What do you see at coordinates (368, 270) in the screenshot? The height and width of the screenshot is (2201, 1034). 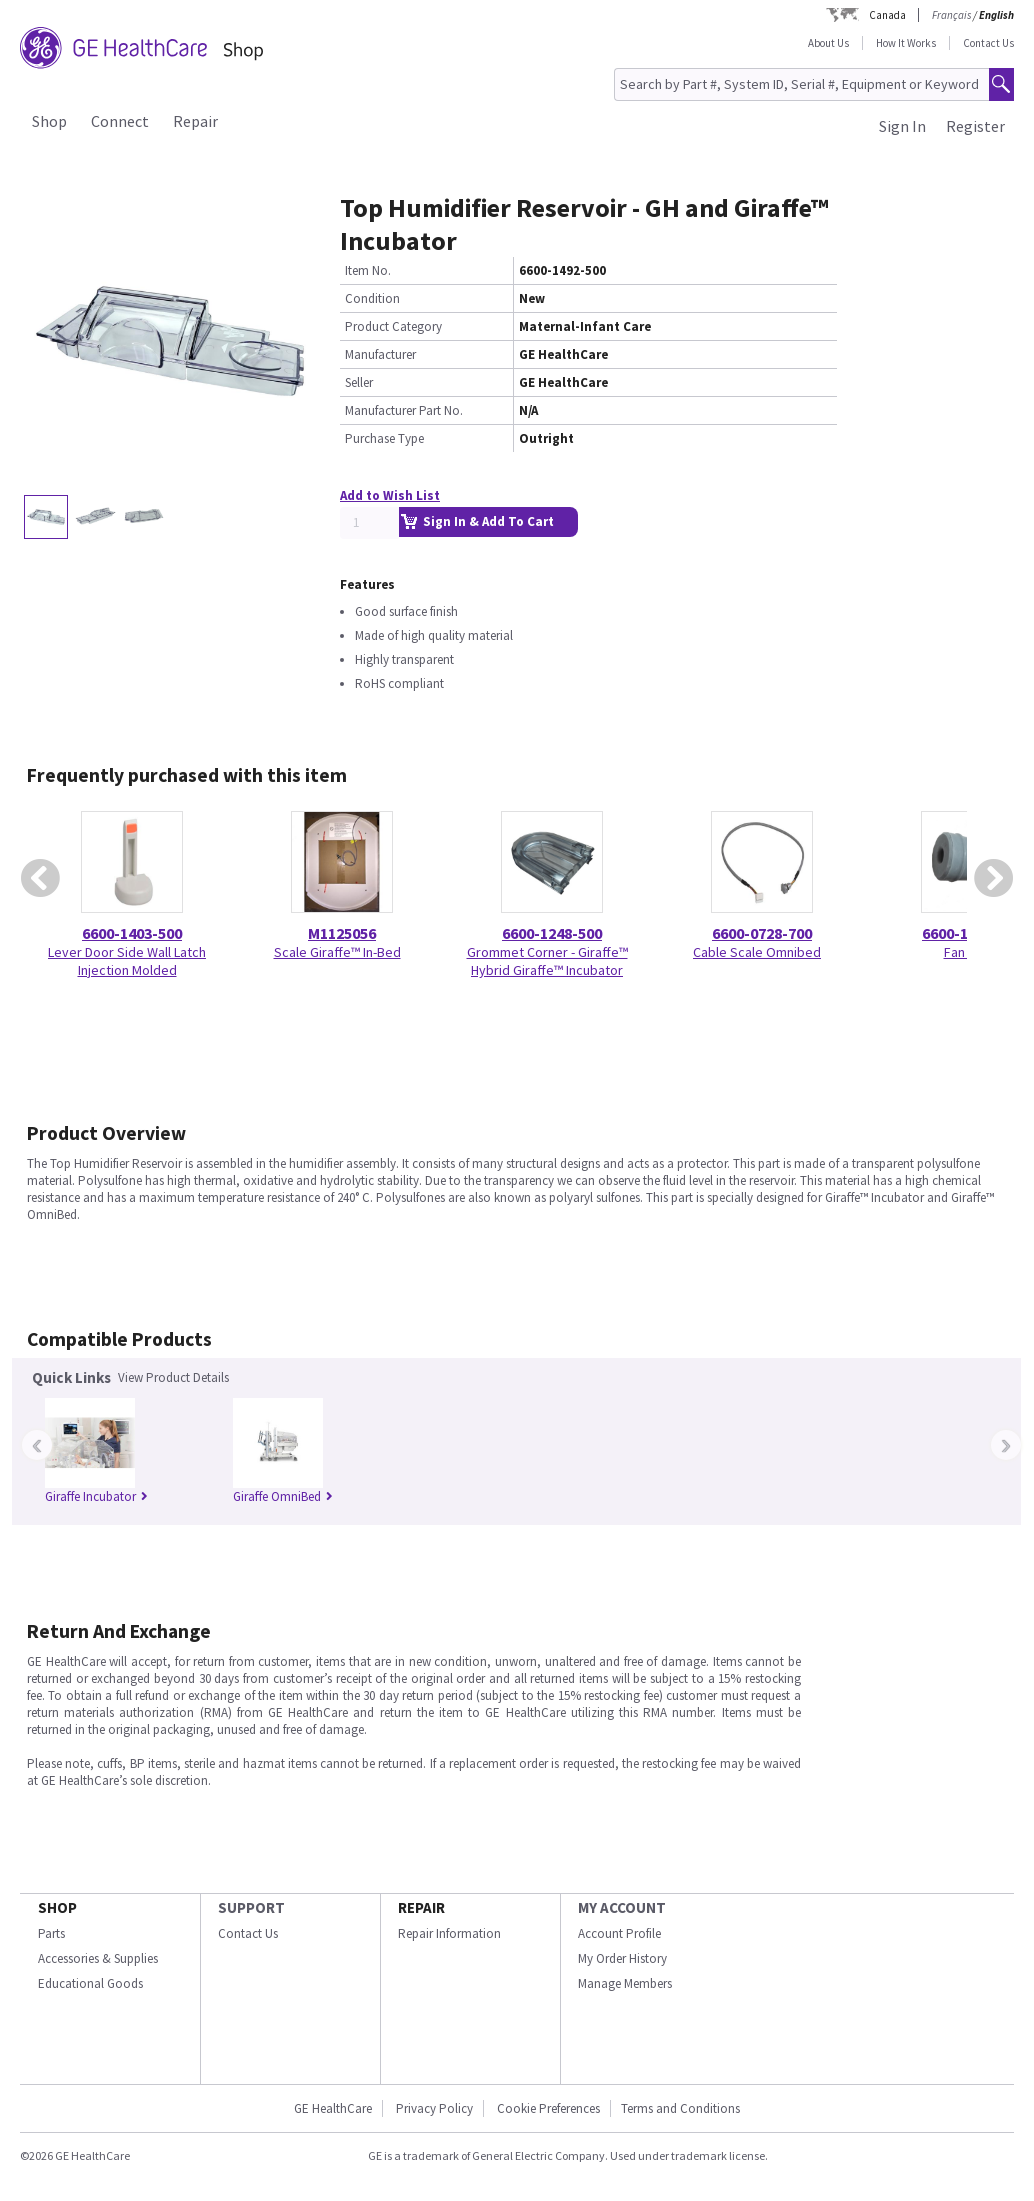 I see `Item No.` at bounding box center [368, 270].